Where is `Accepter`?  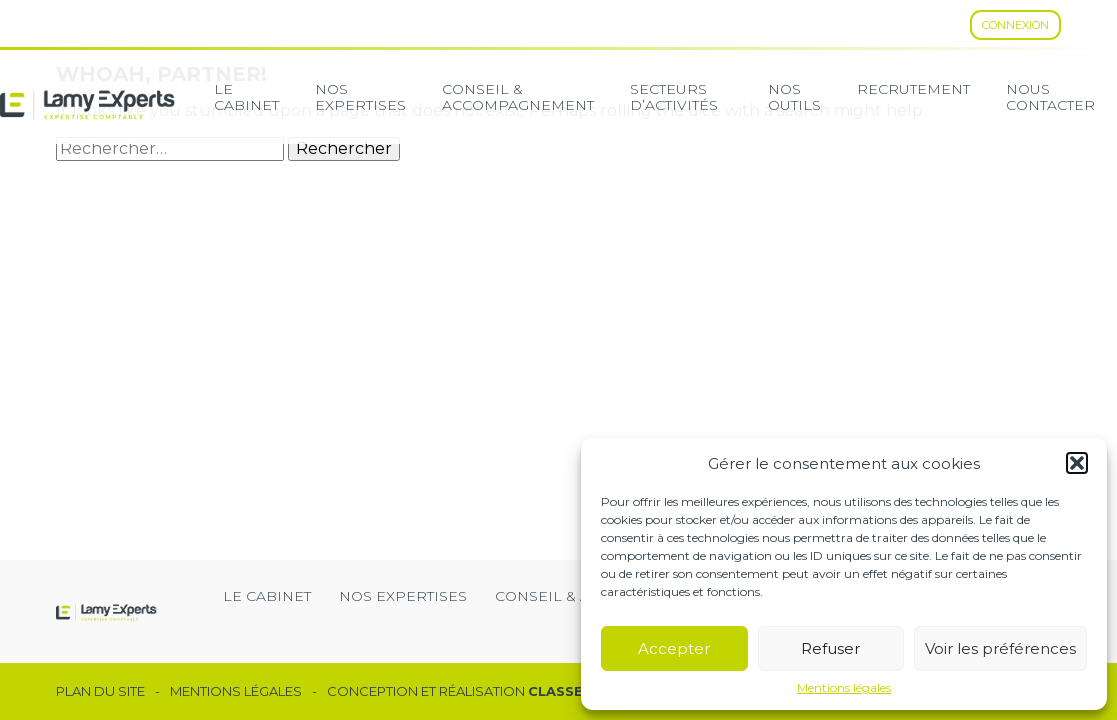 Accepter is located at coordinates (674, 648).